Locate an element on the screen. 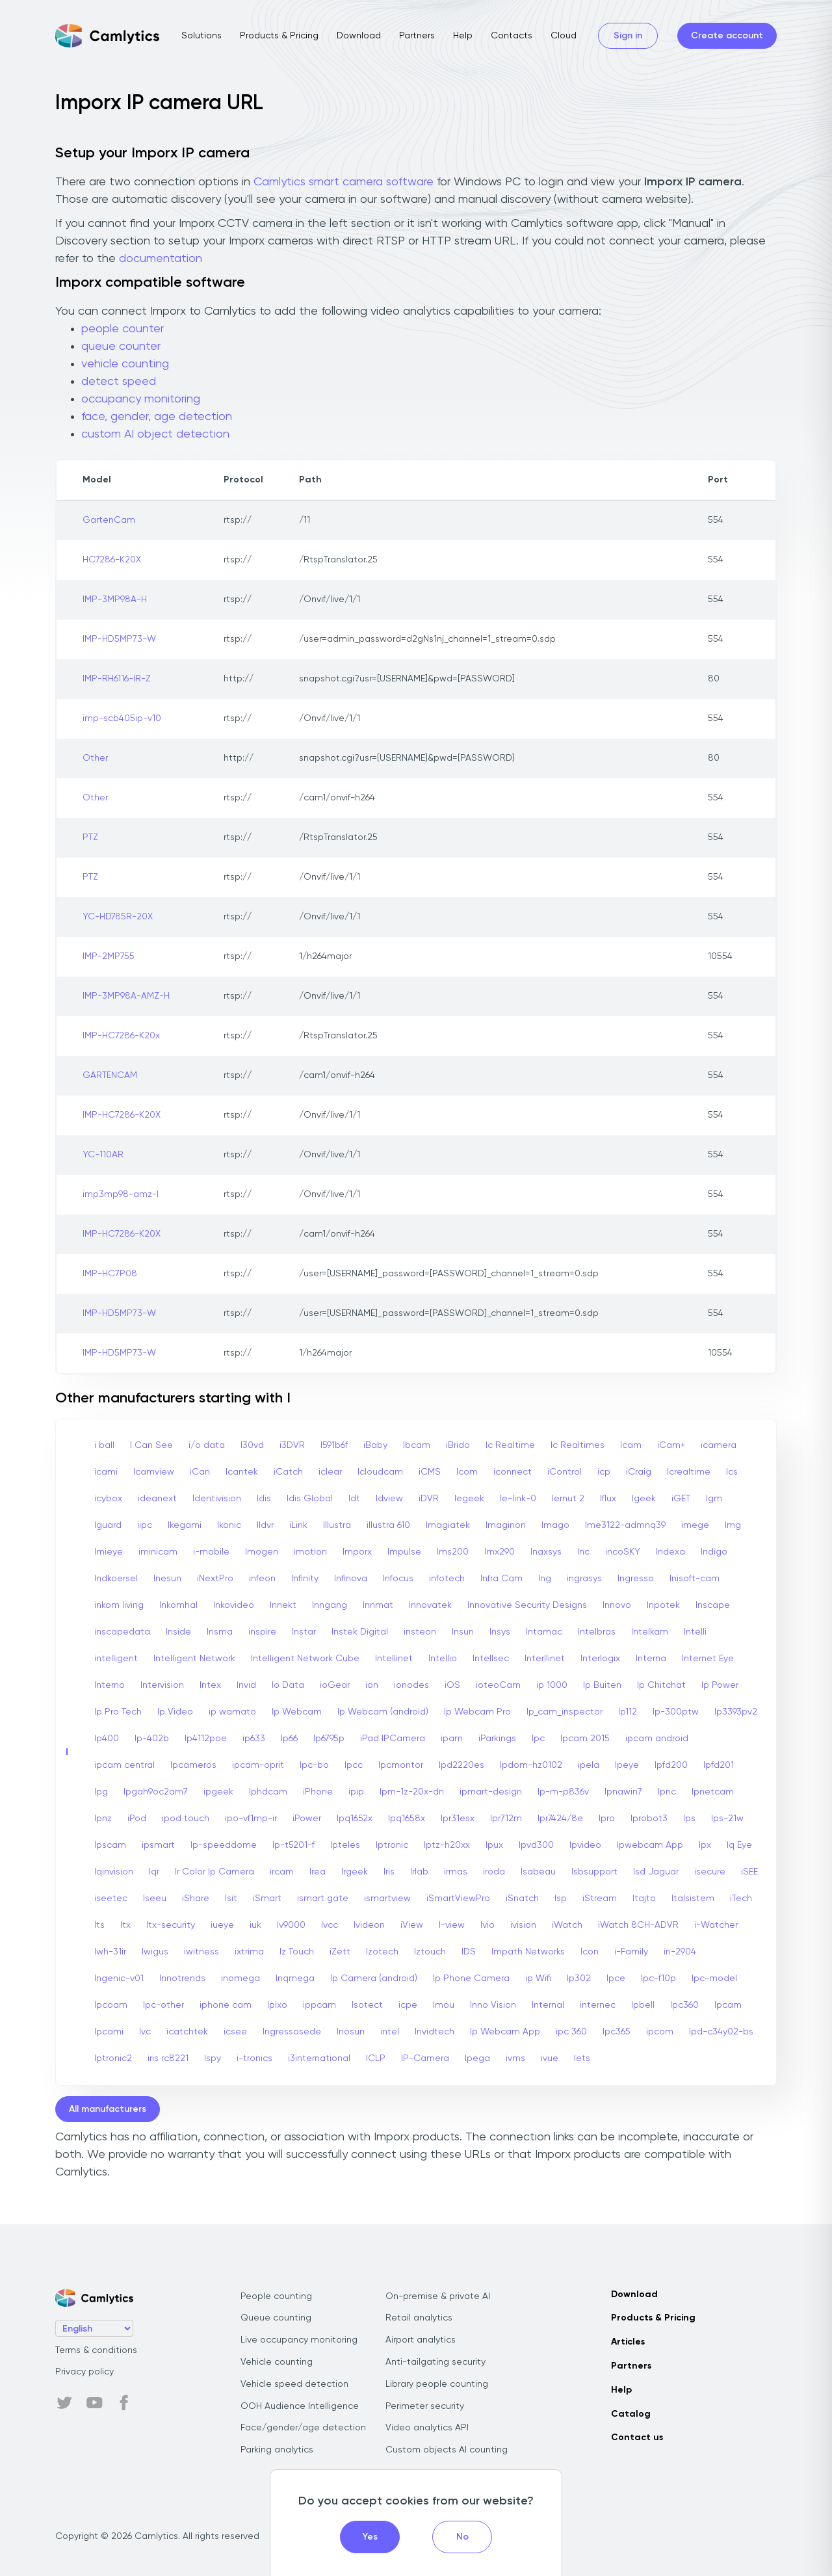  GartenCam is located at coordinates (109, 520).